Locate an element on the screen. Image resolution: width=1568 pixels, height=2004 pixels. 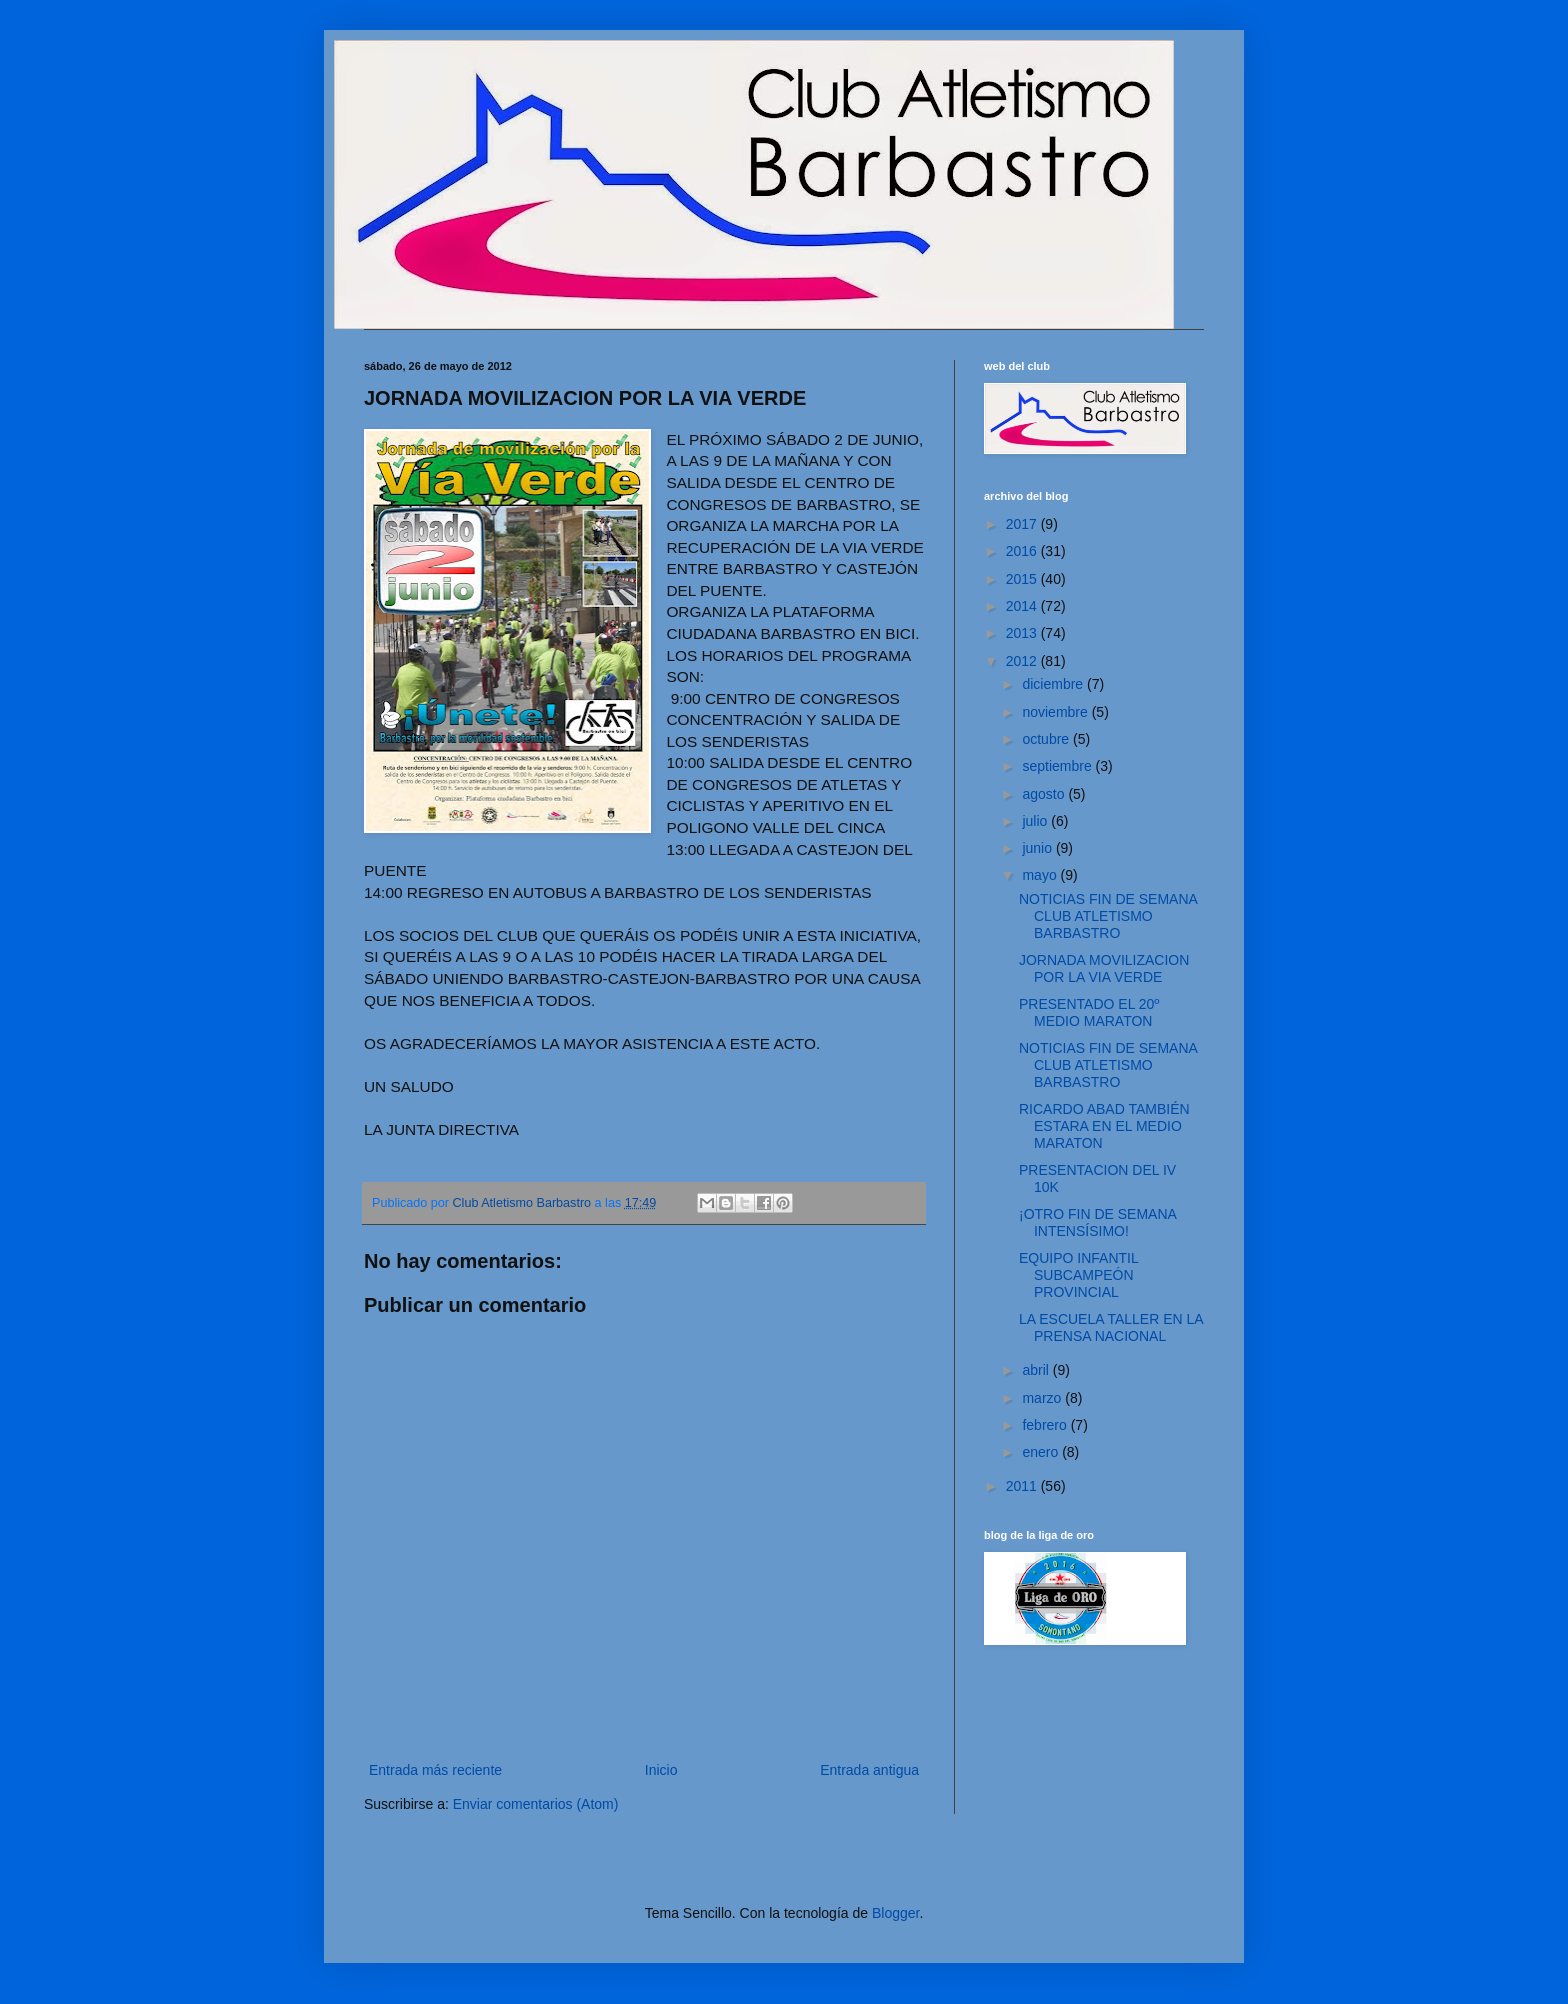
Enviar comentarios (Atom) is located at coordinates (536, 1804).